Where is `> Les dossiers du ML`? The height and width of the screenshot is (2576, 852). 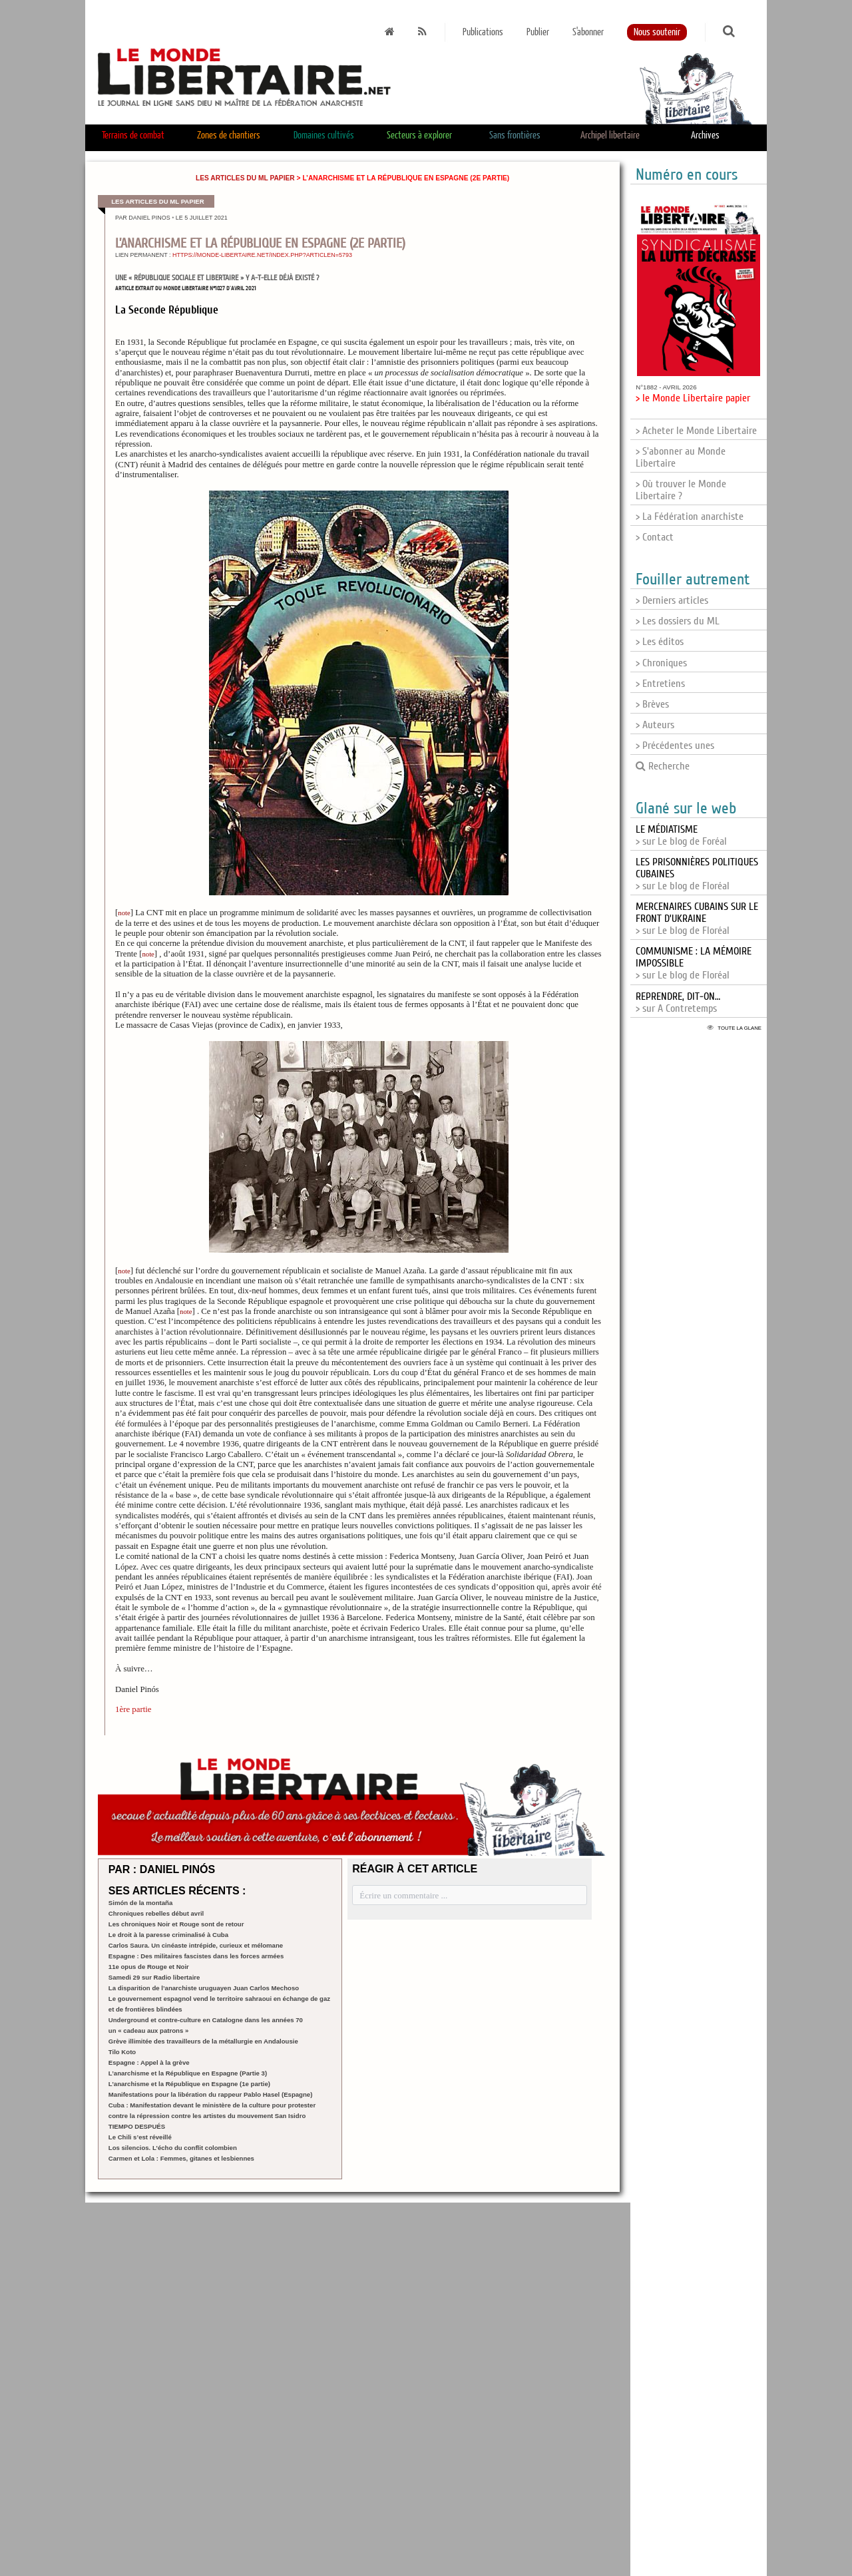 > Les dossiers du ML is located at coordinates (678, 621).